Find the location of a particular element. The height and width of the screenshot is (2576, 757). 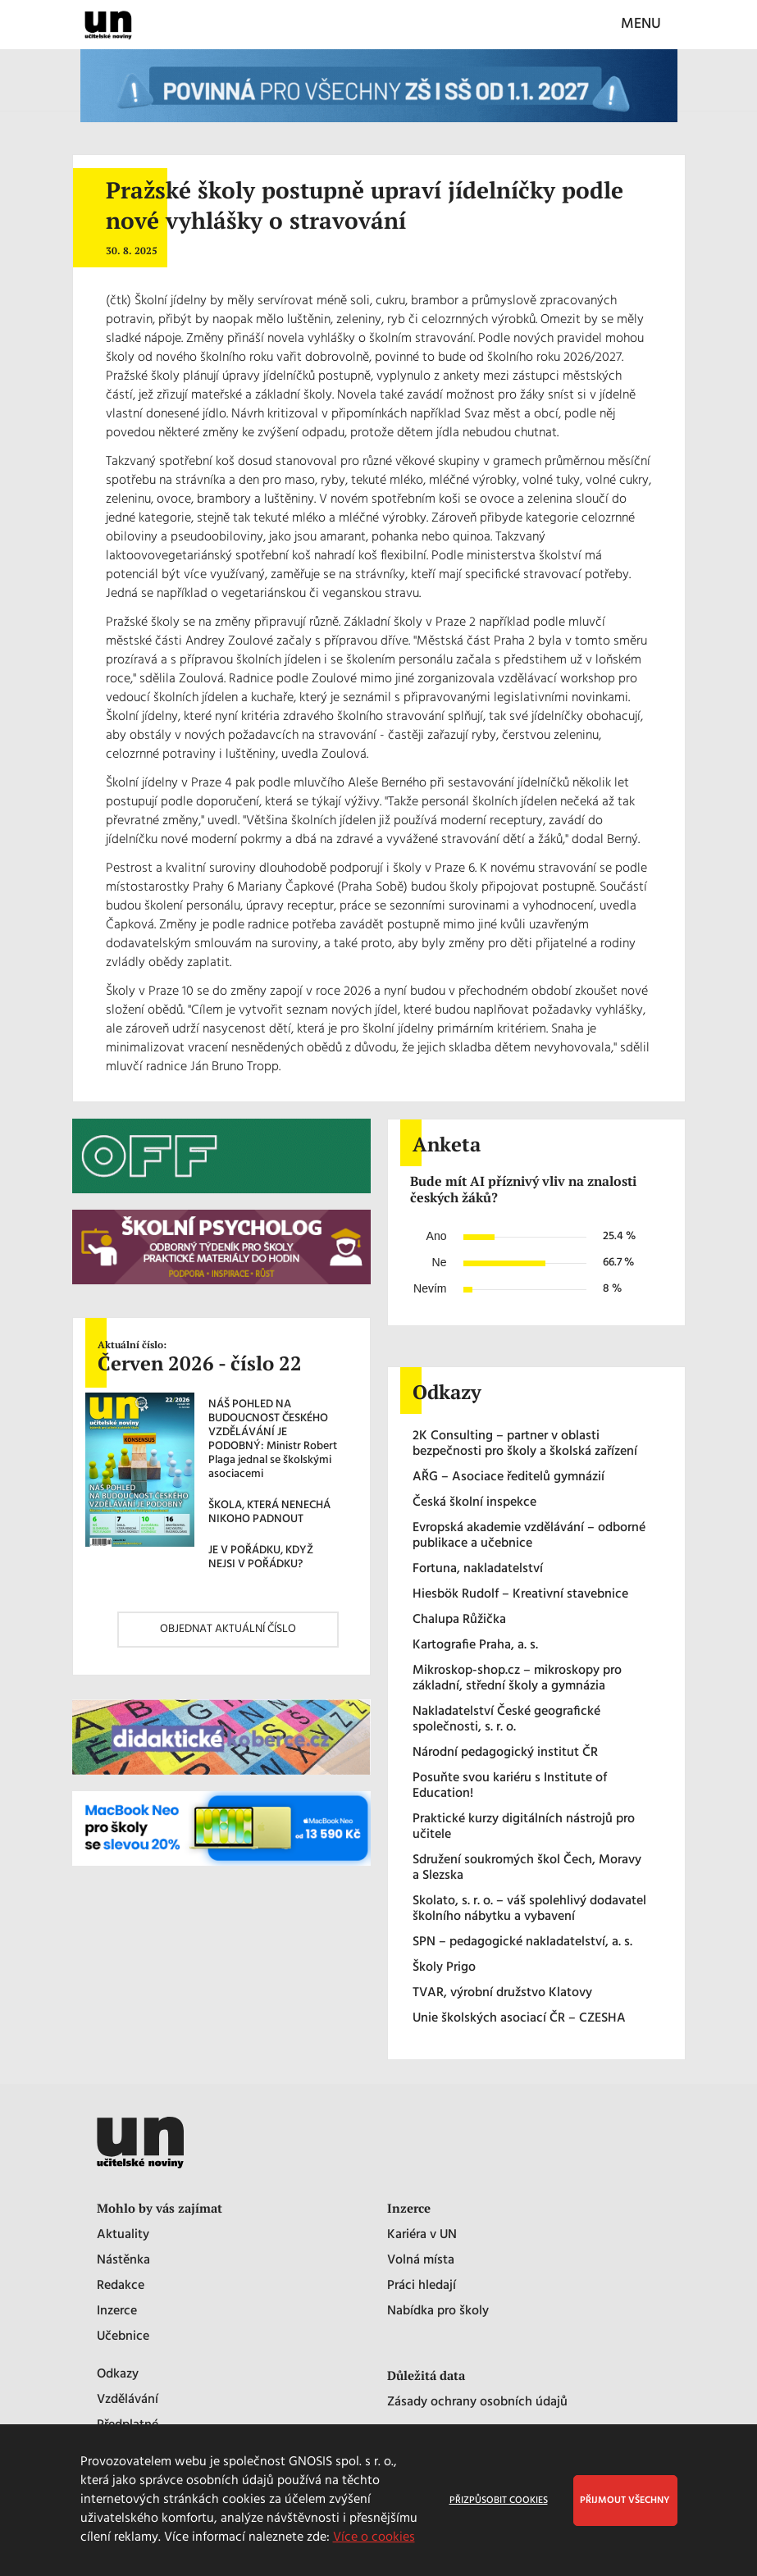

Redakce is located at coordinates (120, 2286).